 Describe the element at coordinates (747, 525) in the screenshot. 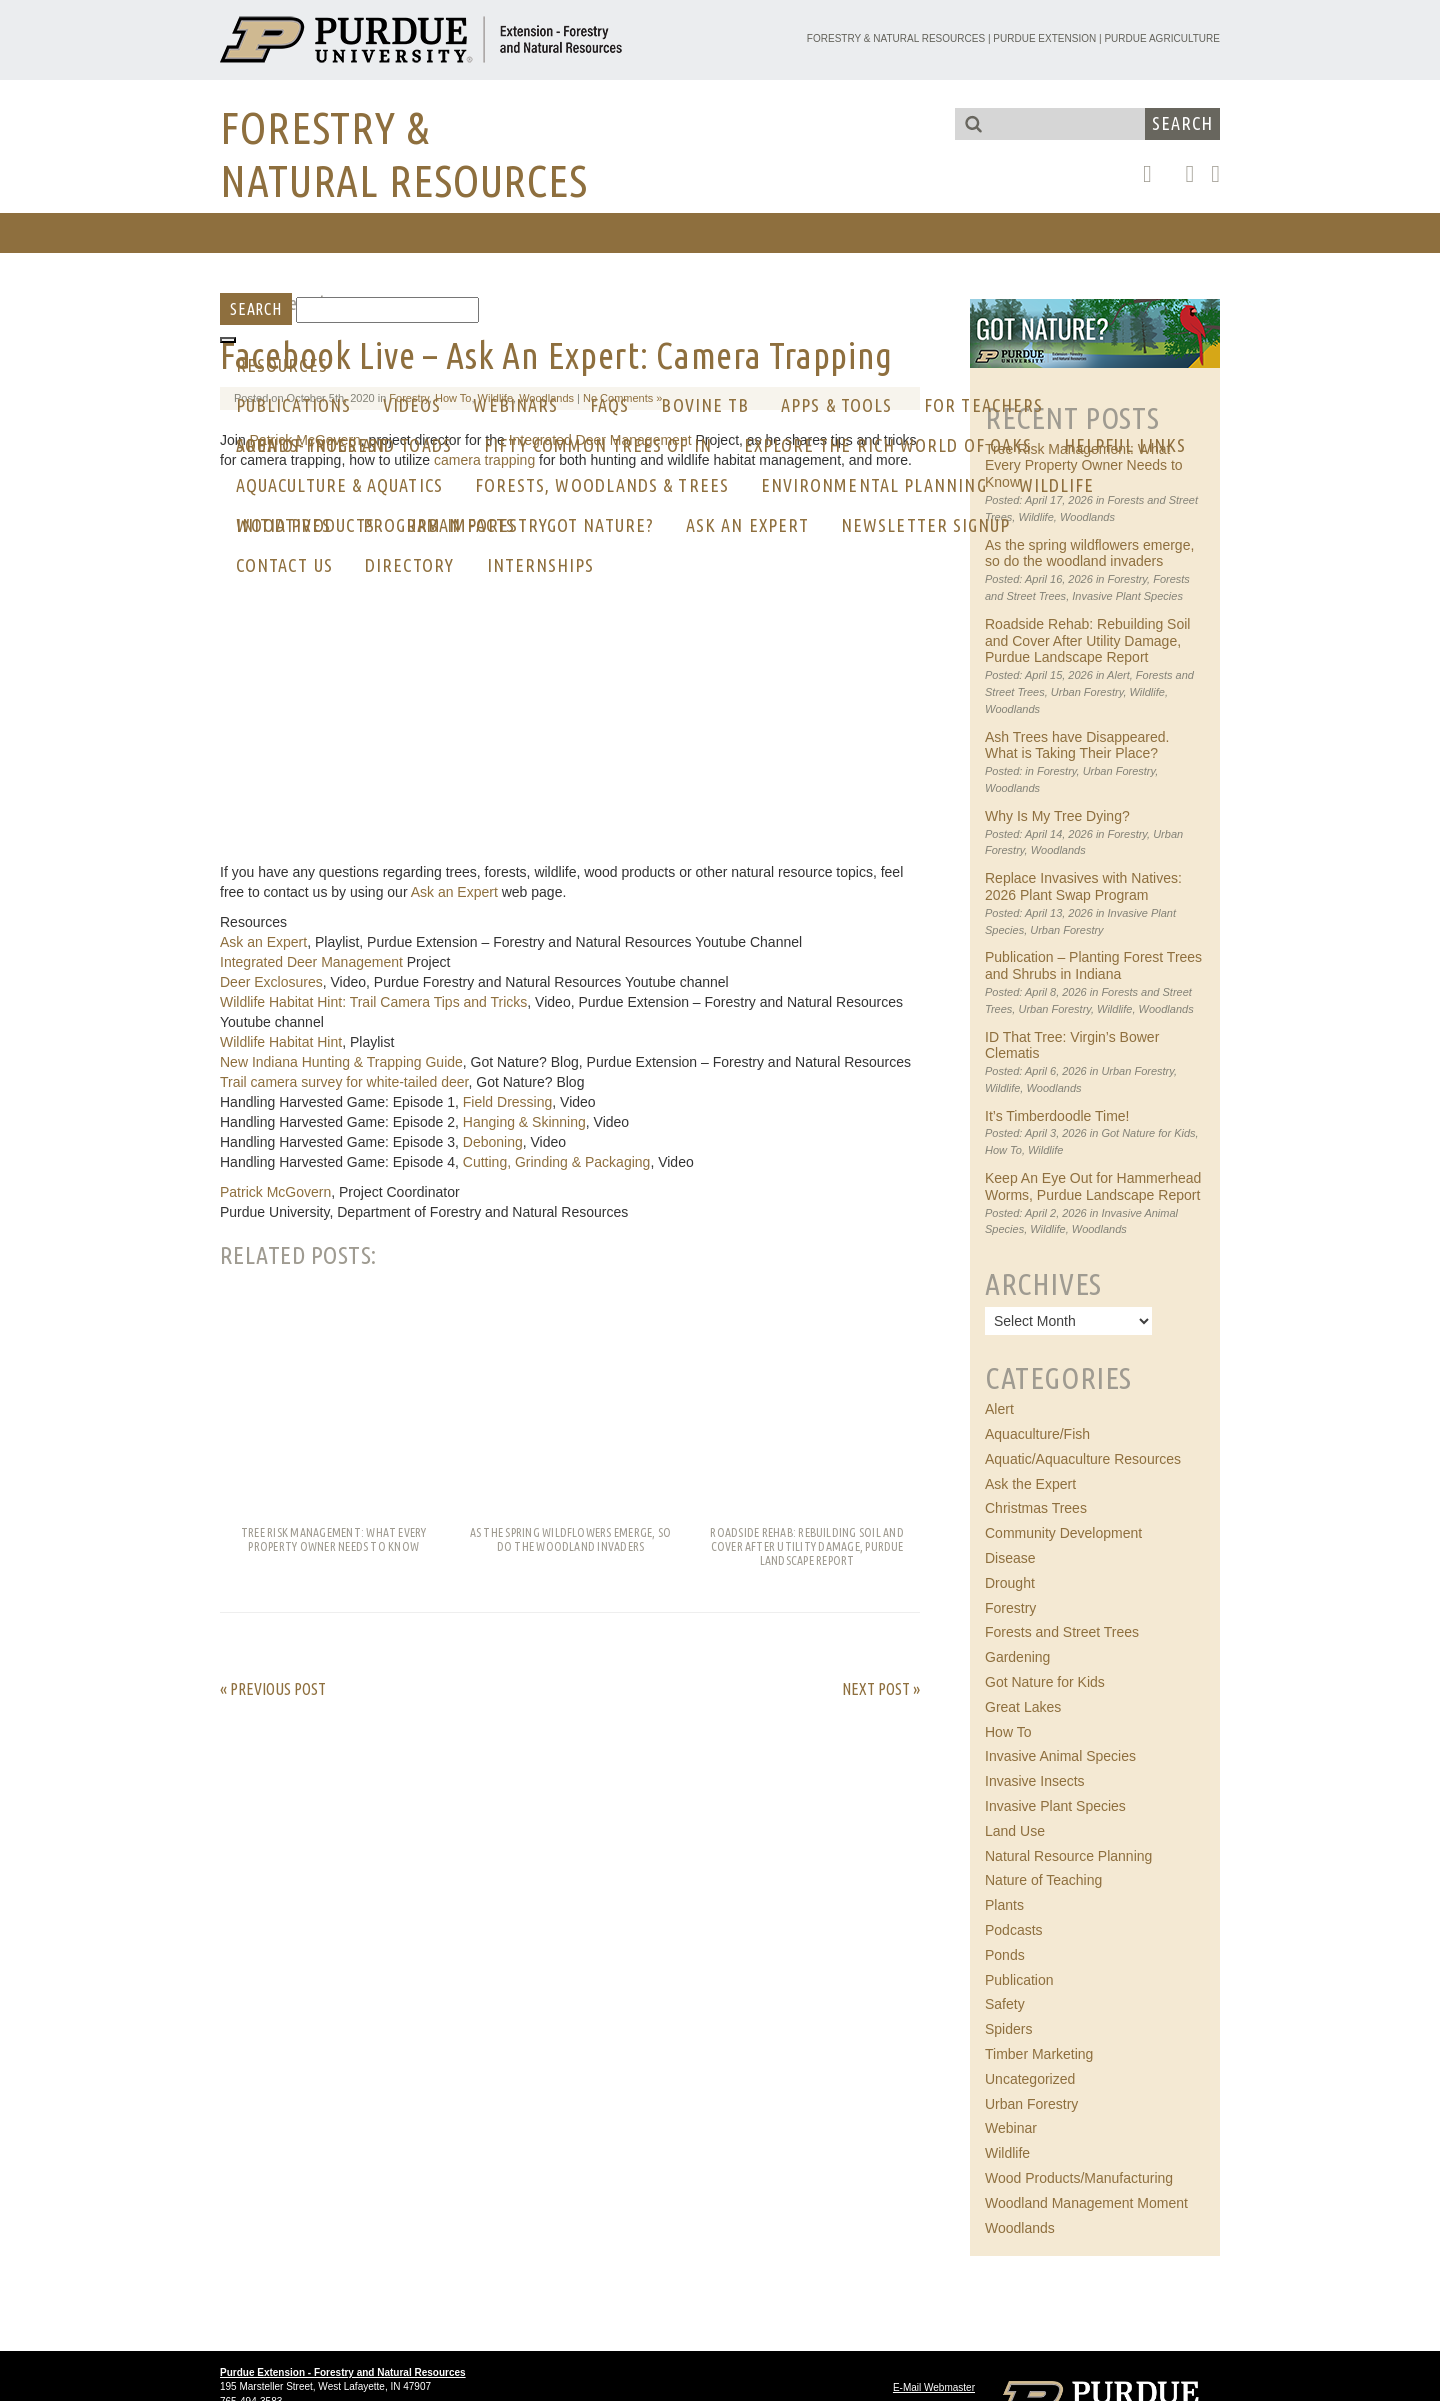

I see `Ask an Expert` at that location.